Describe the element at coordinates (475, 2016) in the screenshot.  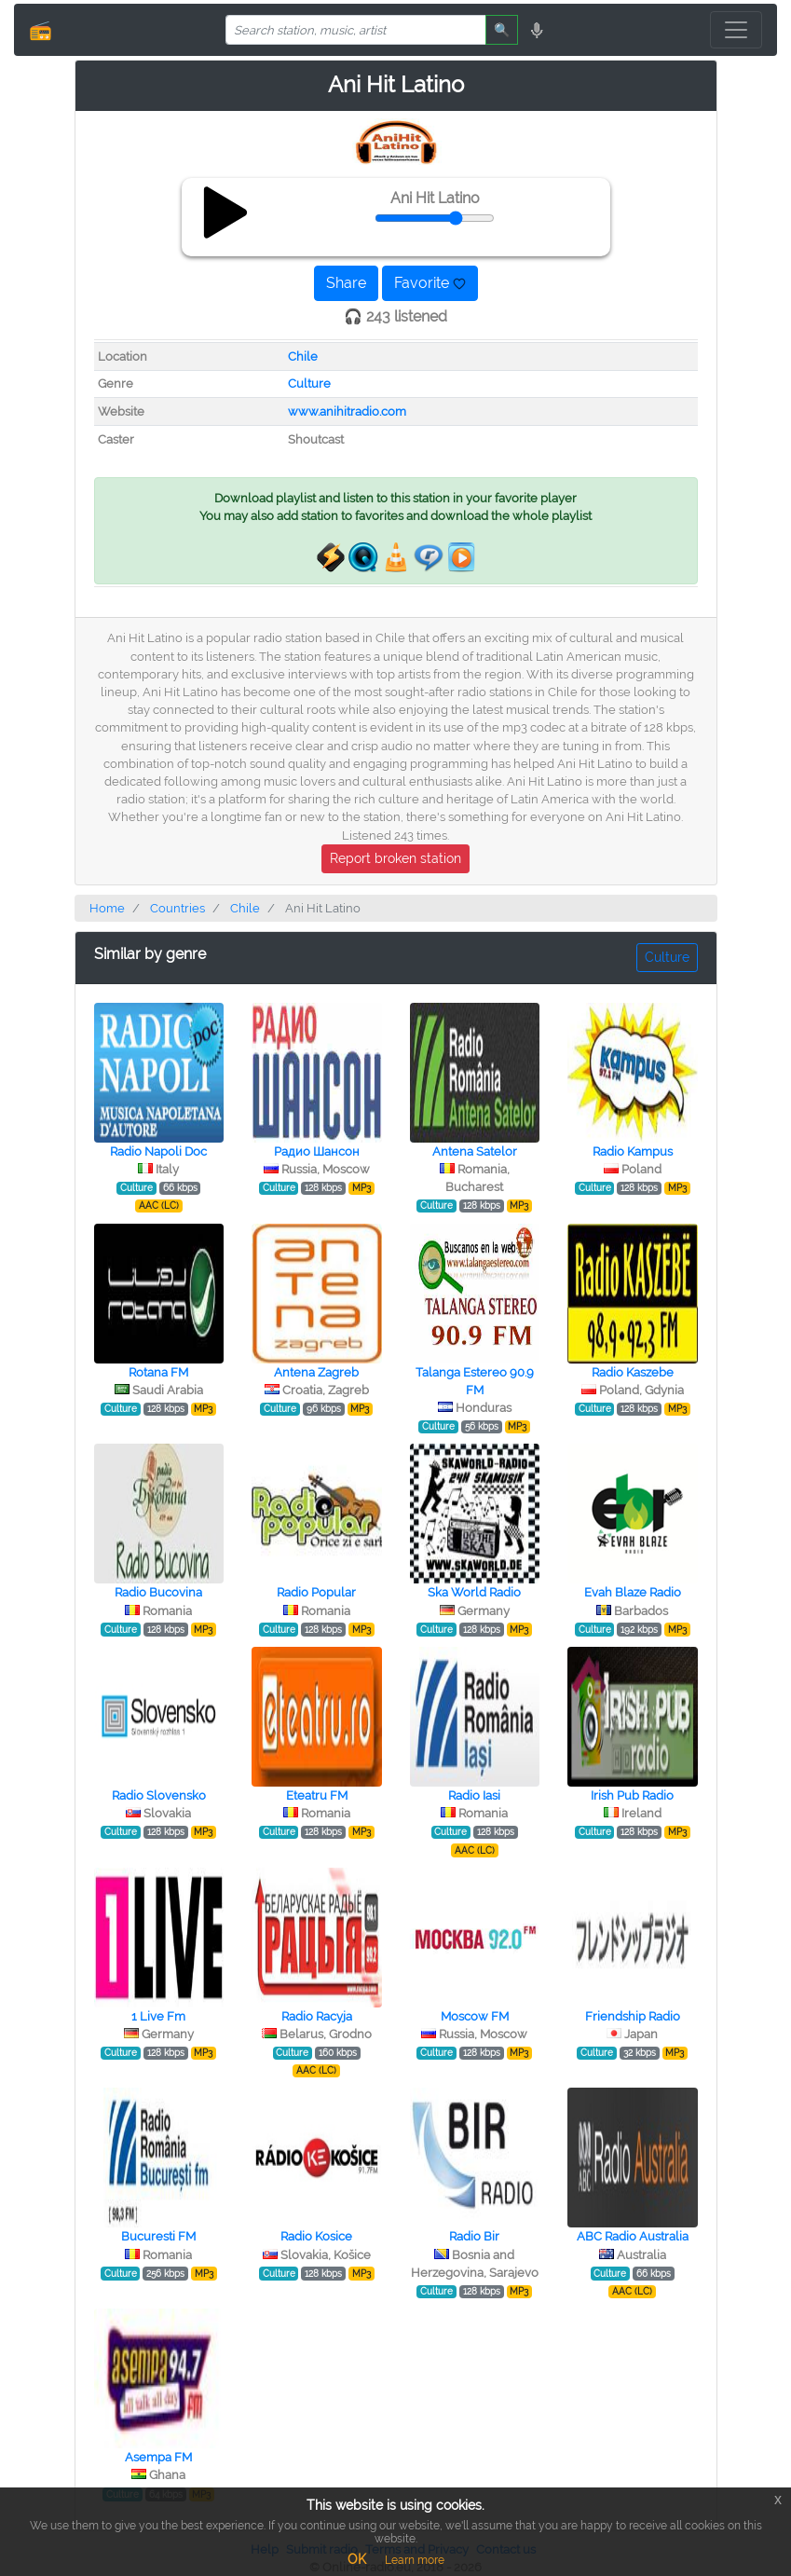
I see `Moscow FM` at that location.